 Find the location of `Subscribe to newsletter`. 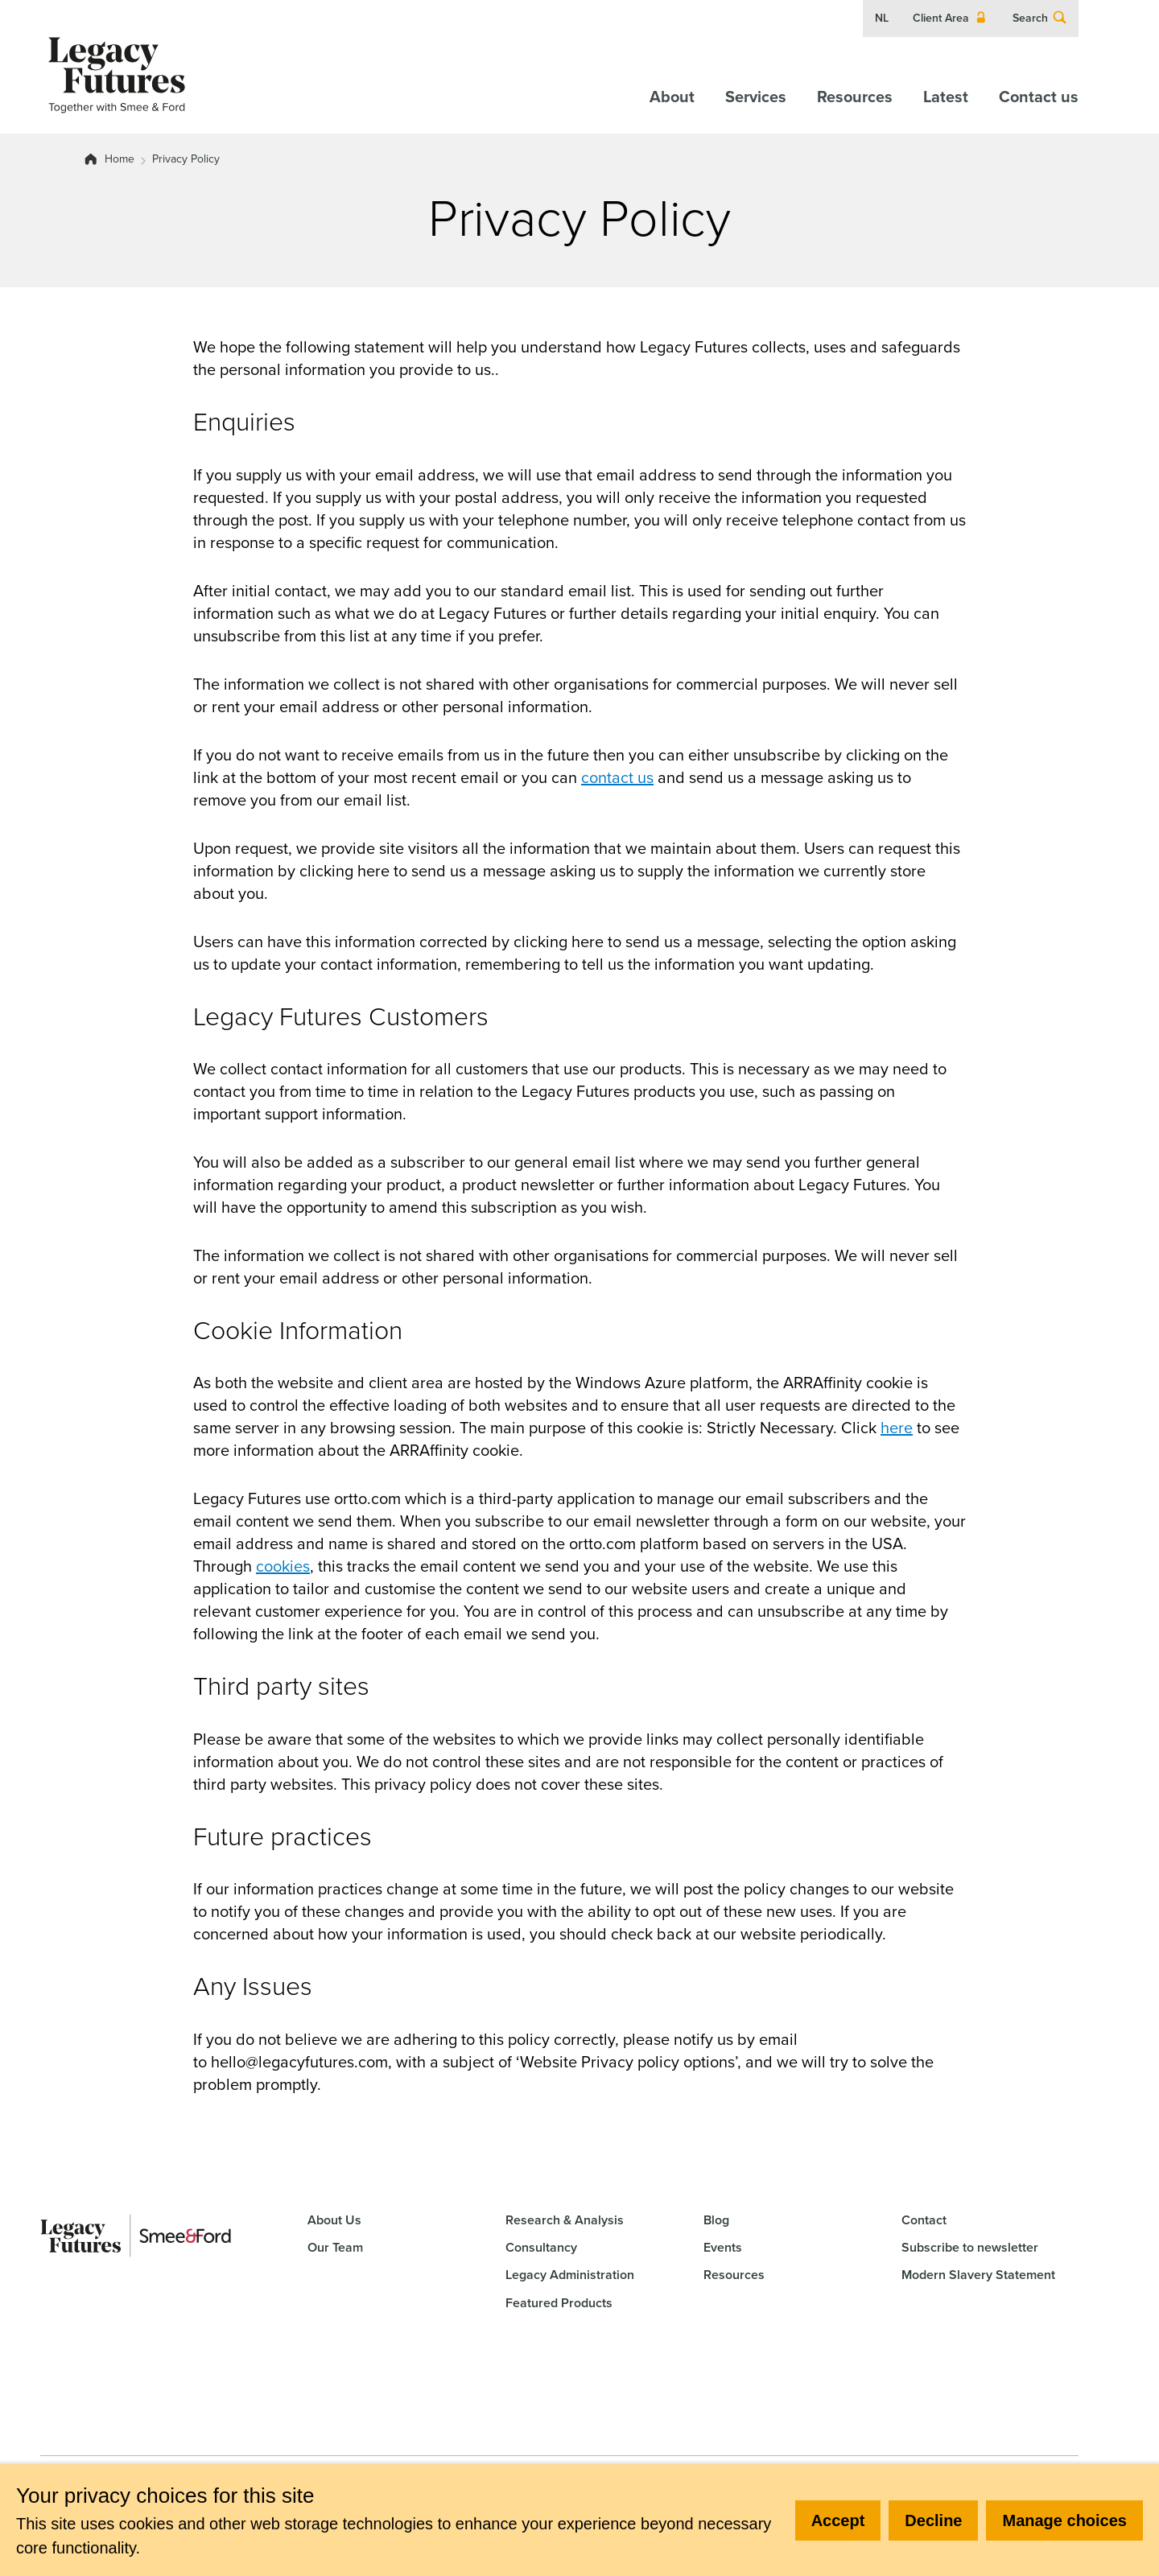

Subscribe to newsletter is located at coordinates (969, 2247).